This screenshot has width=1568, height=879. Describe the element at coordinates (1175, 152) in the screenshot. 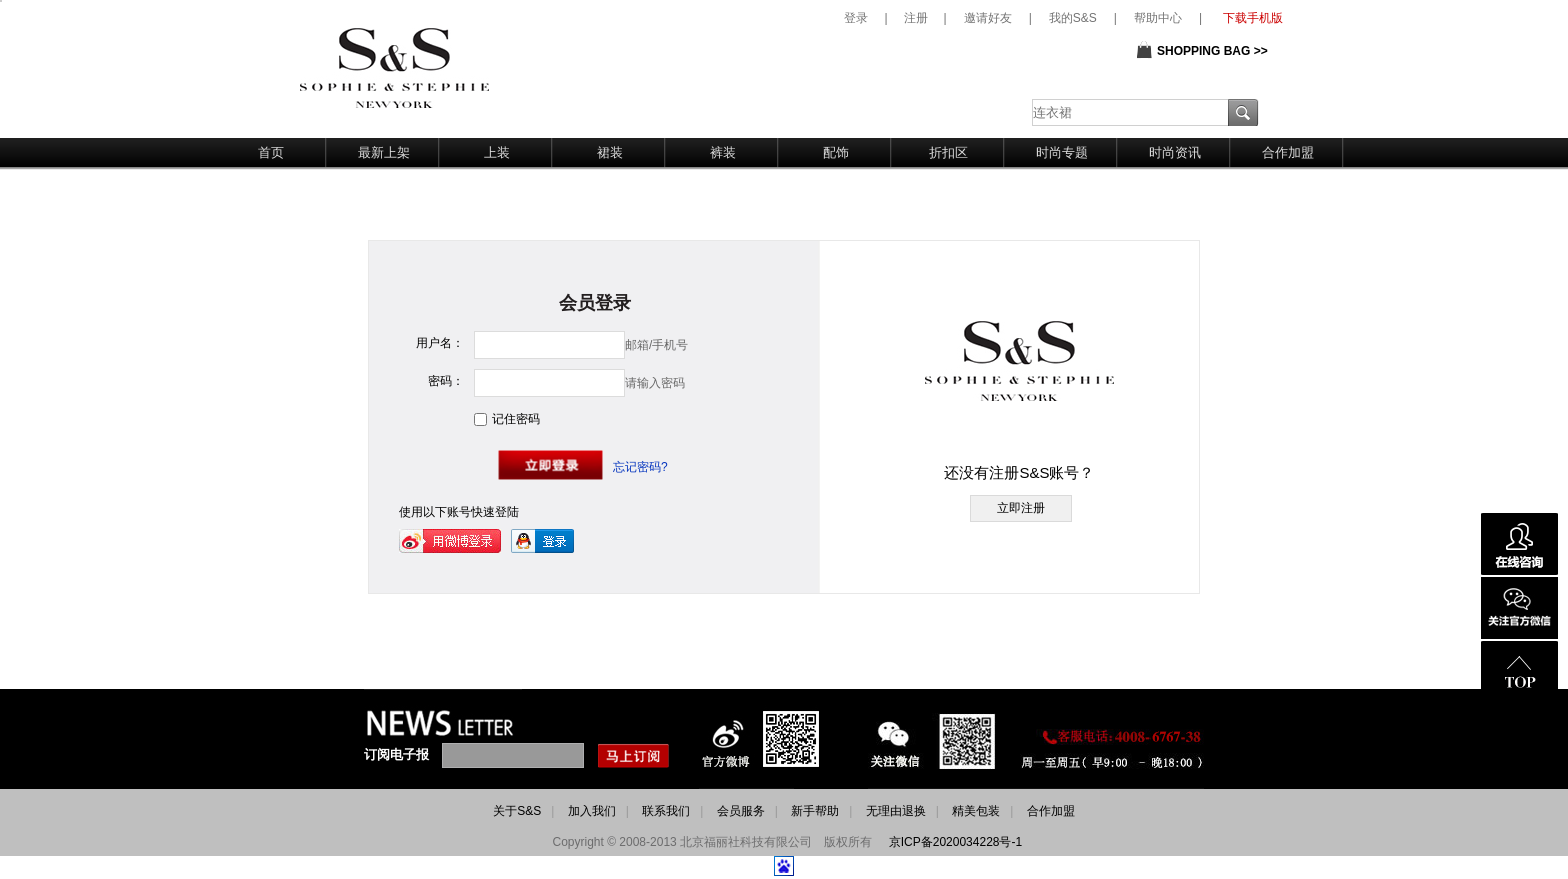

I see `时尚资讯` at that location.